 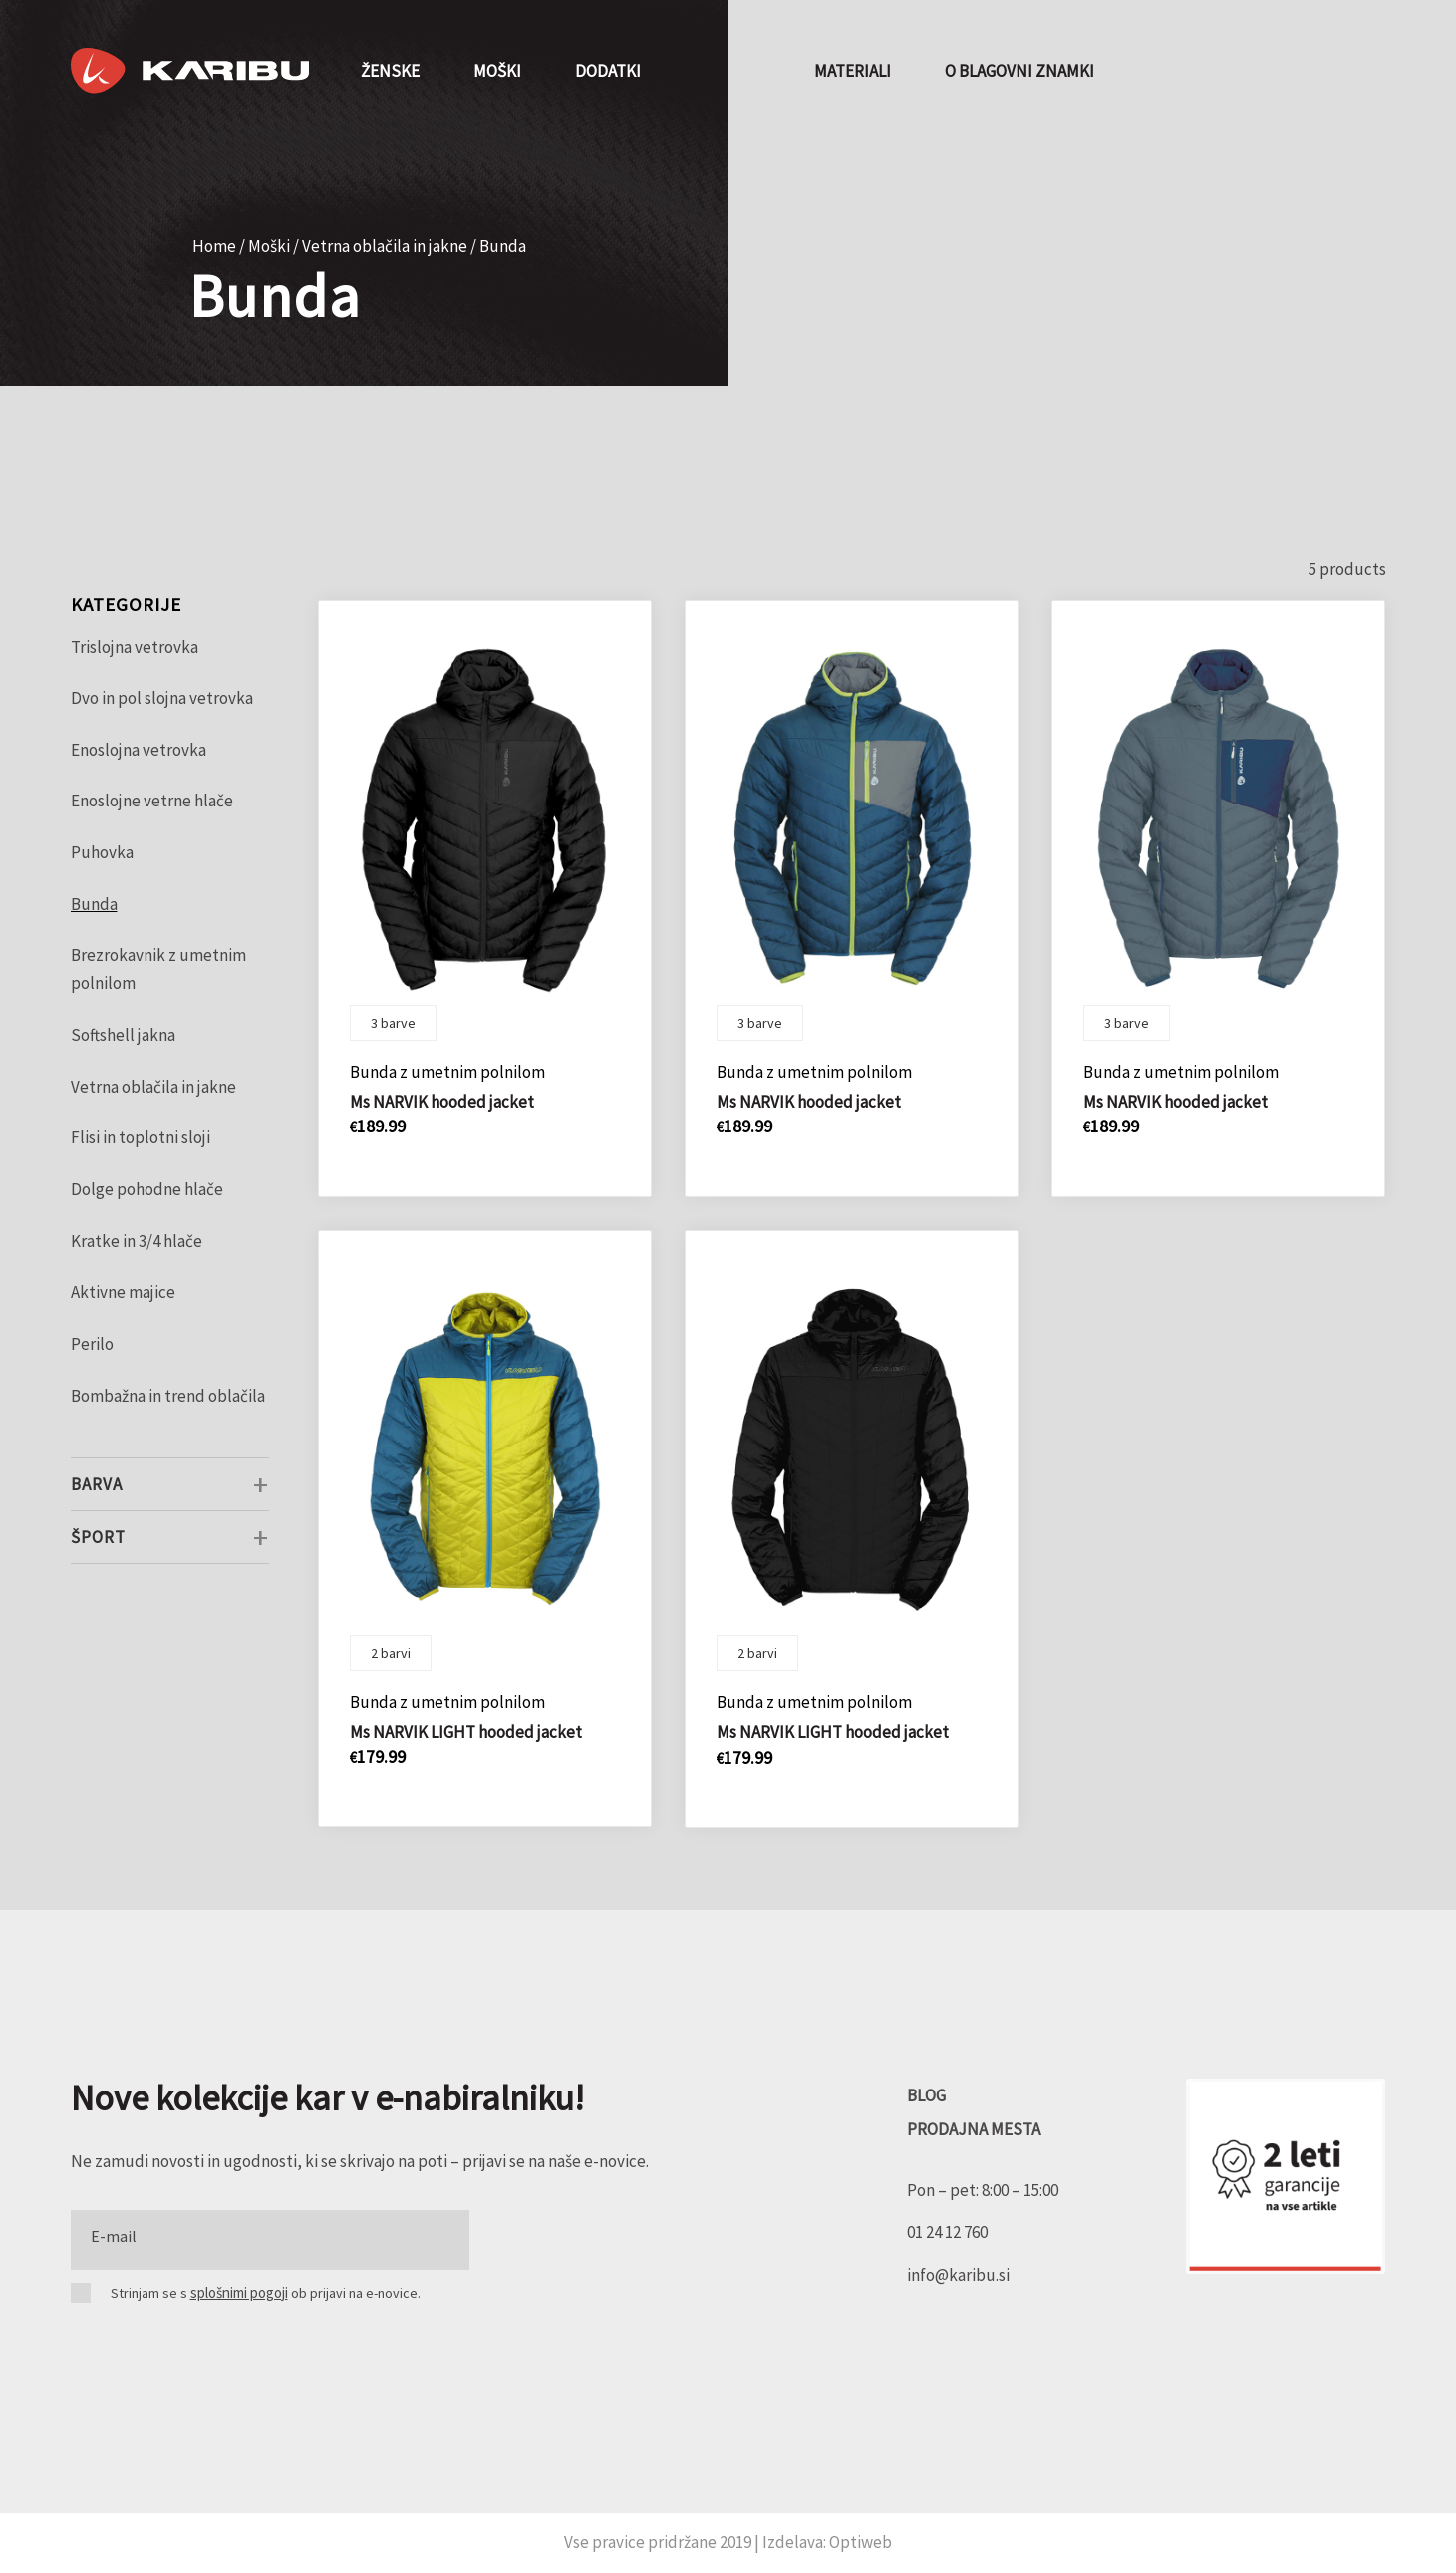 I want to click on Bombažna in trend oblačila, so click(x=168, y=1396).